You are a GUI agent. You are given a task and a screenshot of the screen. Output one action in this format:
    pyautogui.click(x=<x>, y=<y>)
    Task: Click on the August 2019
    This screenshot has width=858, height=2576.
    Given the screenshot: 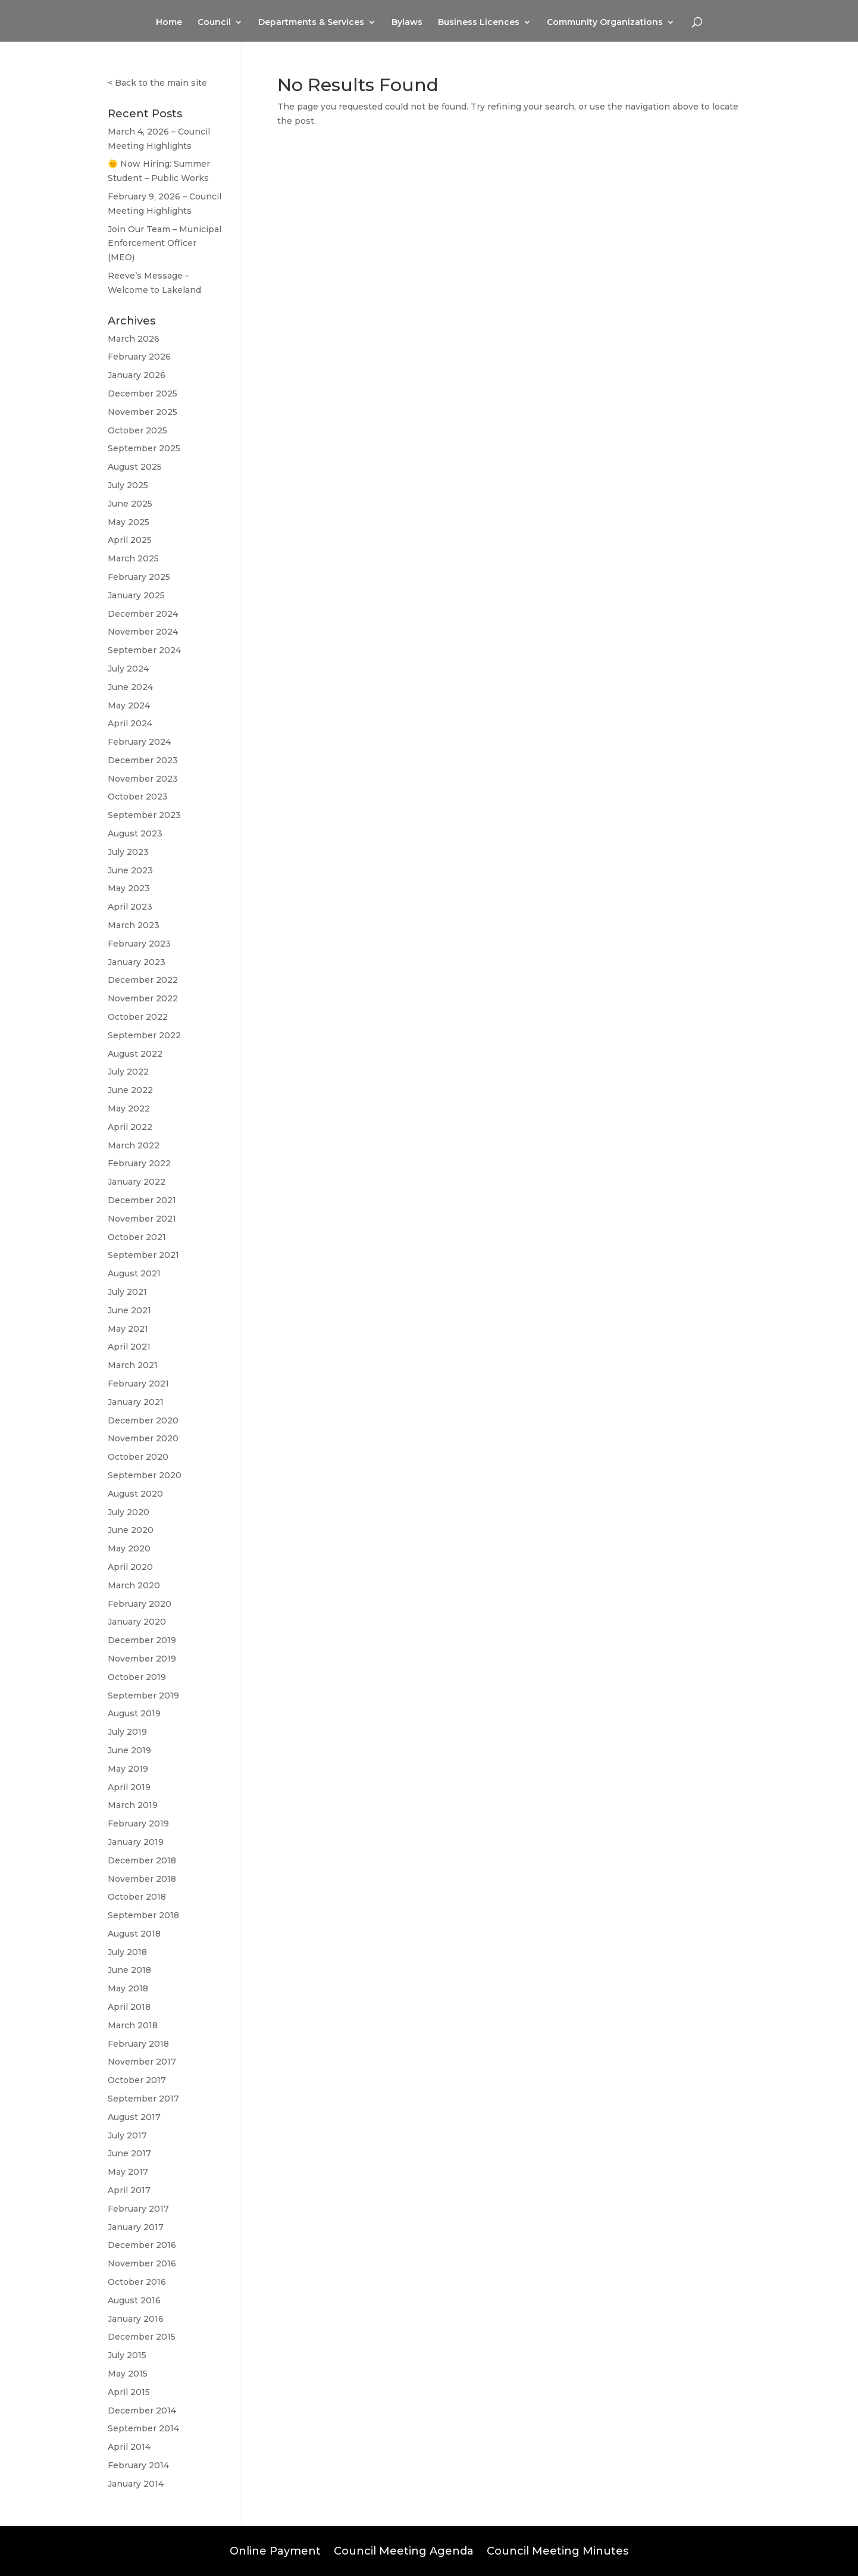 What is the action you would take?
    pyautogui.click(x=134, y=1713)
    